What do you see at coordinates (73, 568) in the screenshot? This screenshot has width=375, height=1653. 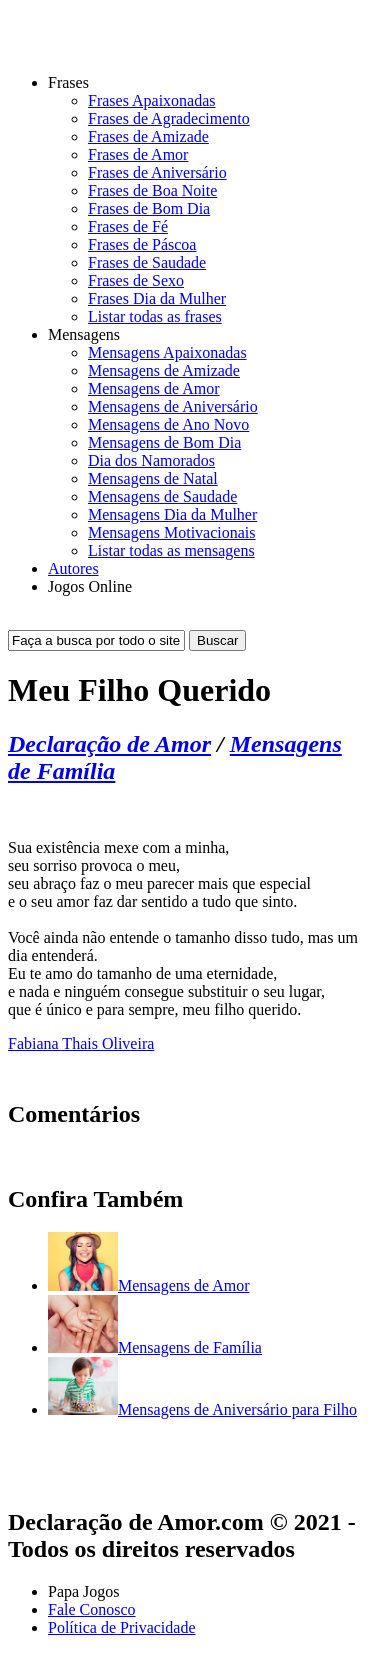 I see `Autores` at bounding box center [73, 568].